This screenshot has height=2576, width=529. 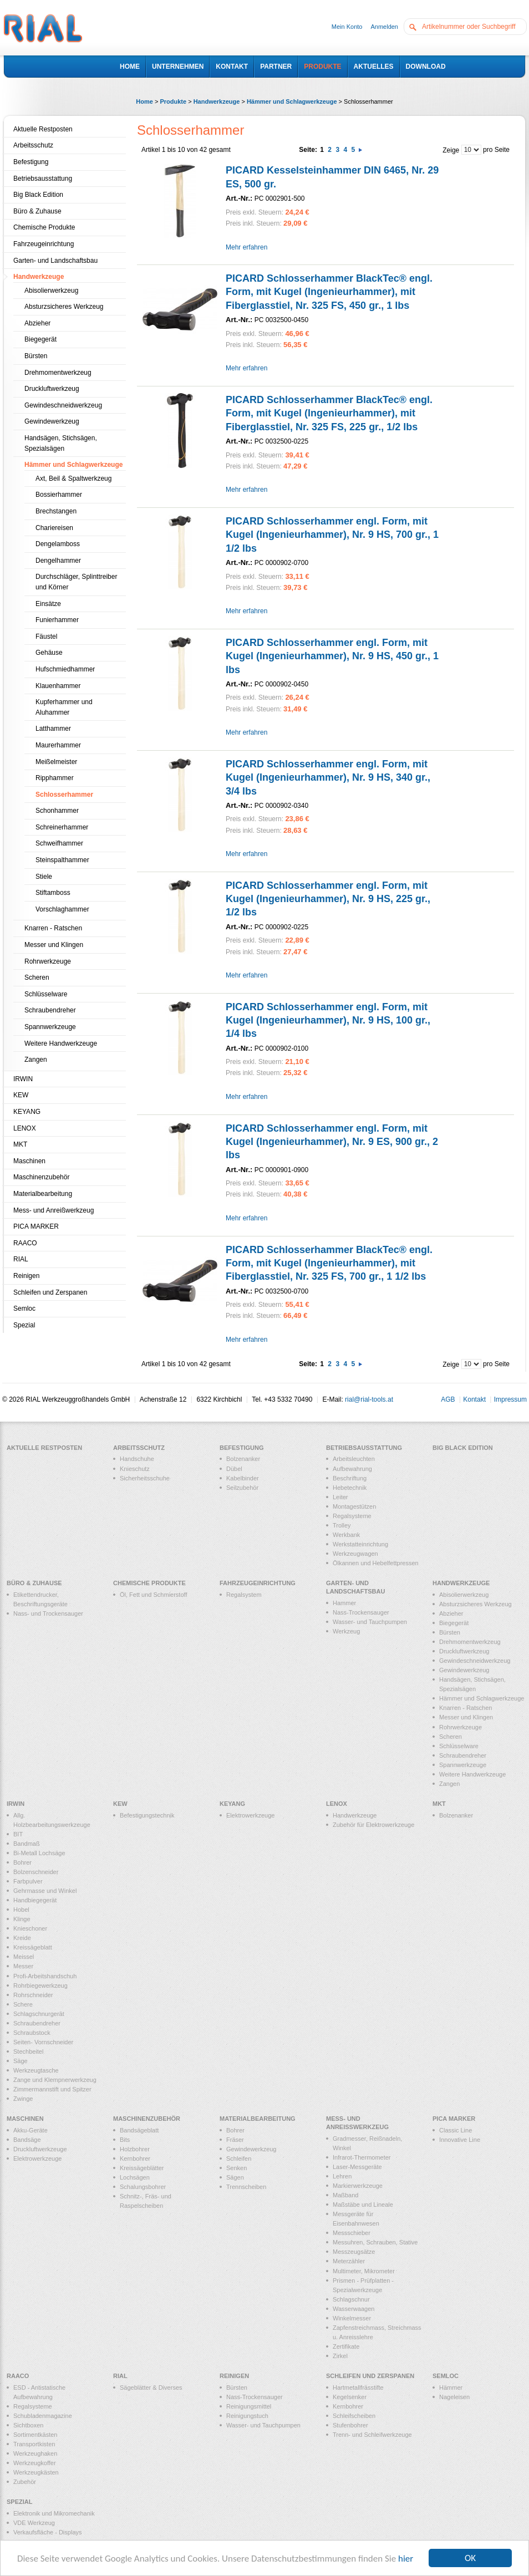 I want to click on Zubehör, so click(x=24, y=2481).